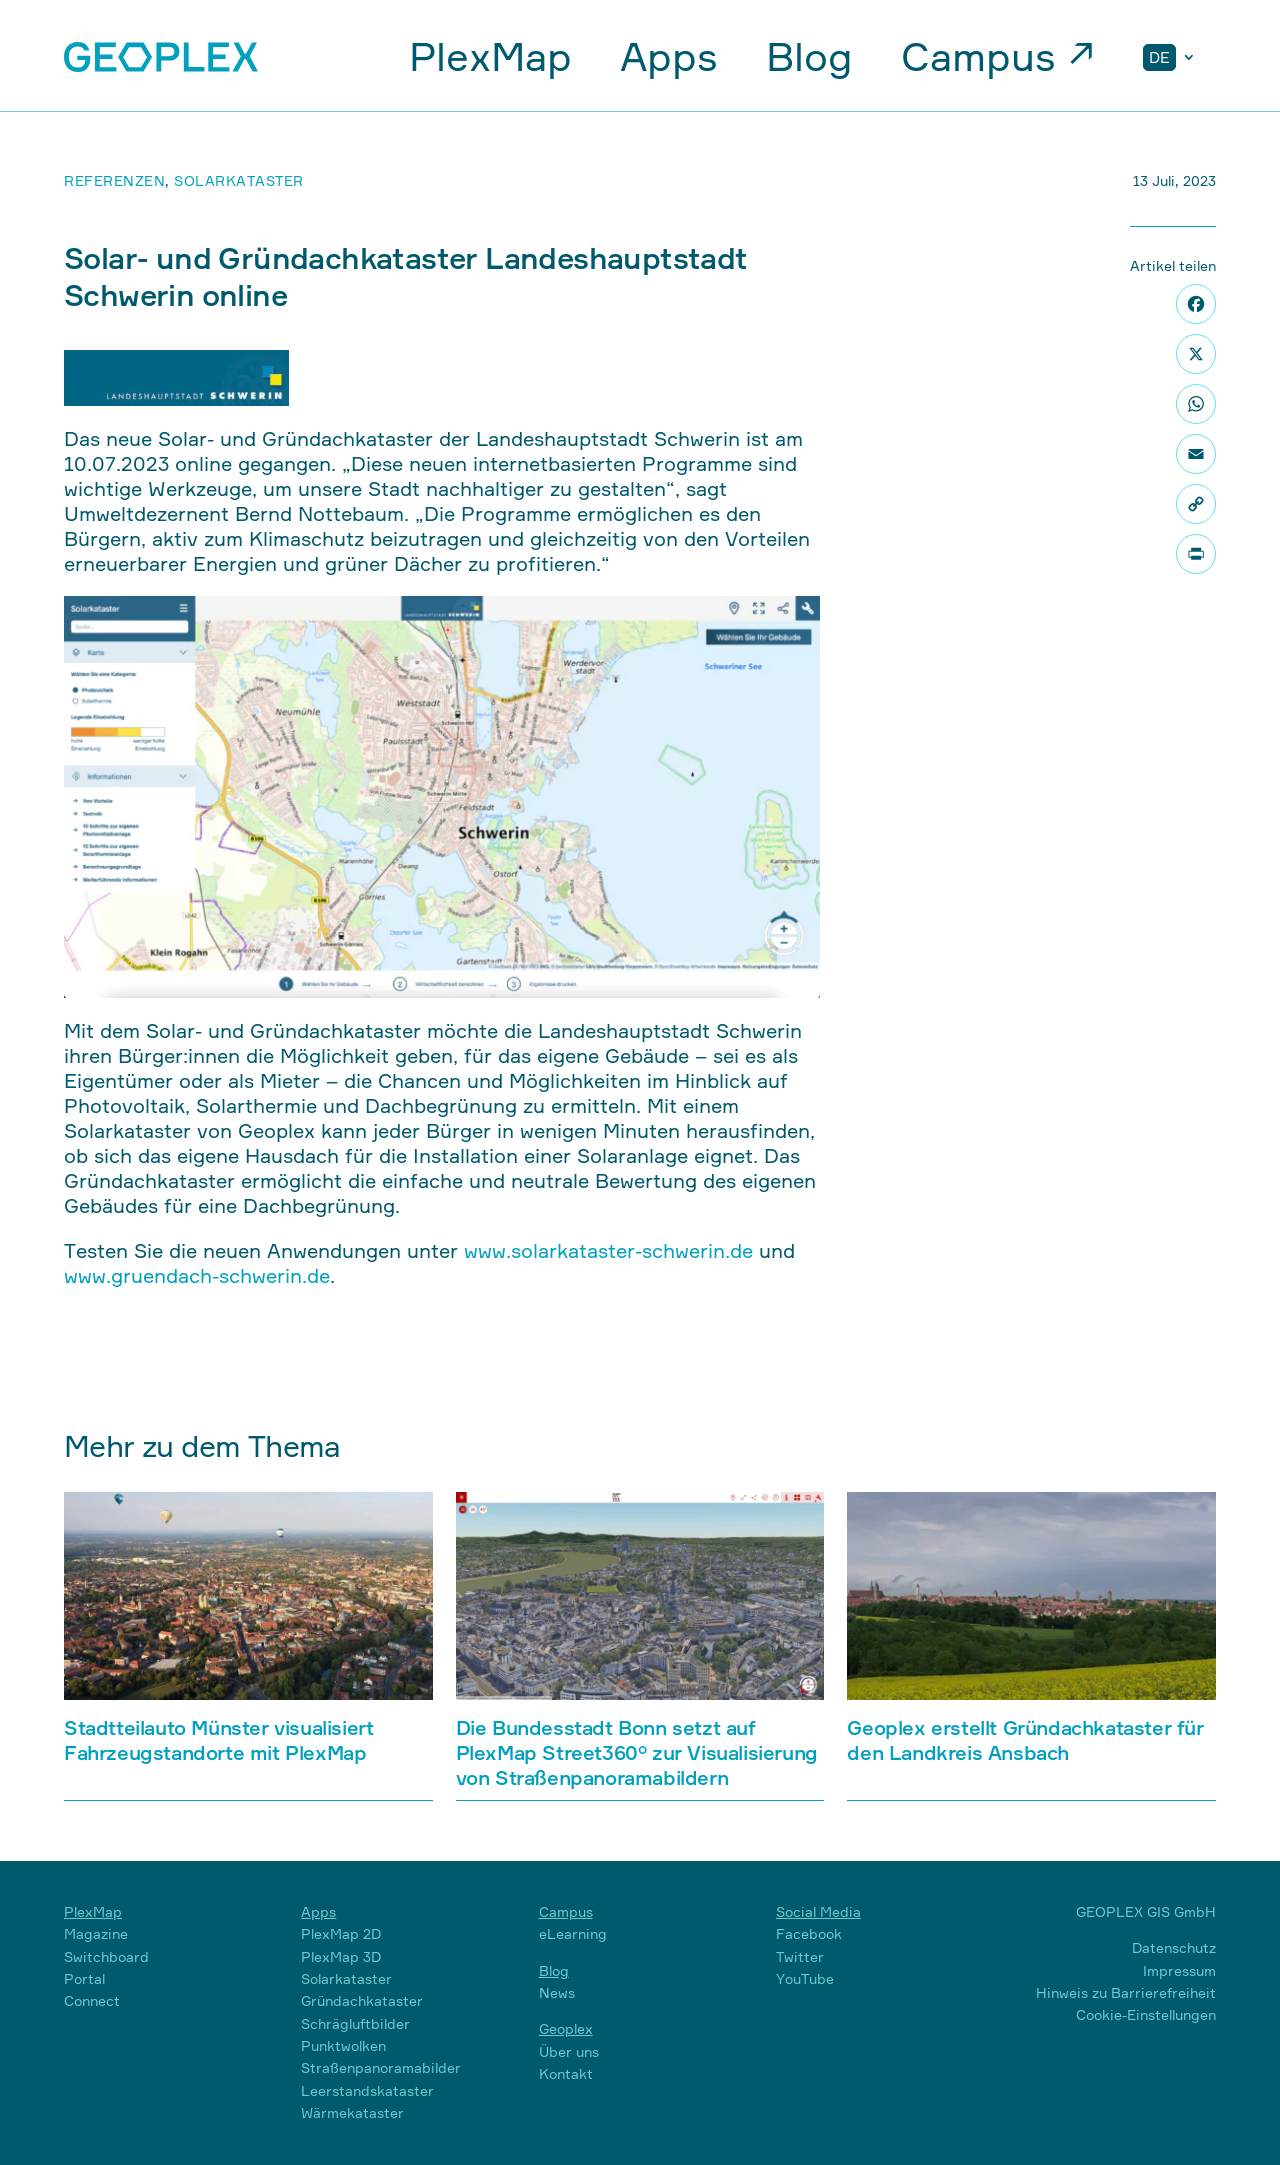 The height and width of the screenshot is (2165, 1280). I want to click on Punktwolken, so click(343, 2045).